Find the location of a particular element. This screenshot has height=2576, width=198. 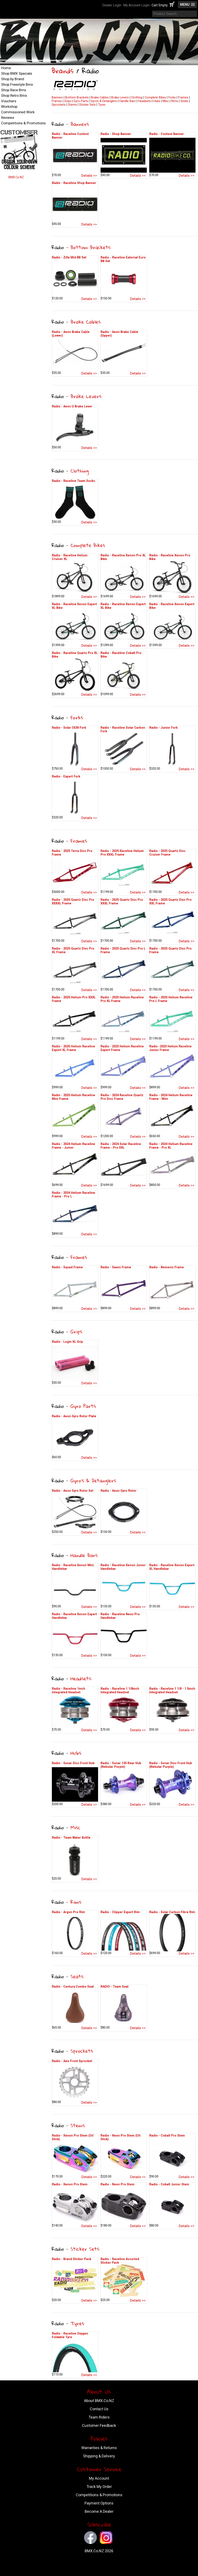

Radio - 2025 Quartz Disc Pro XXL Frame is located at coordinates (170, 901).